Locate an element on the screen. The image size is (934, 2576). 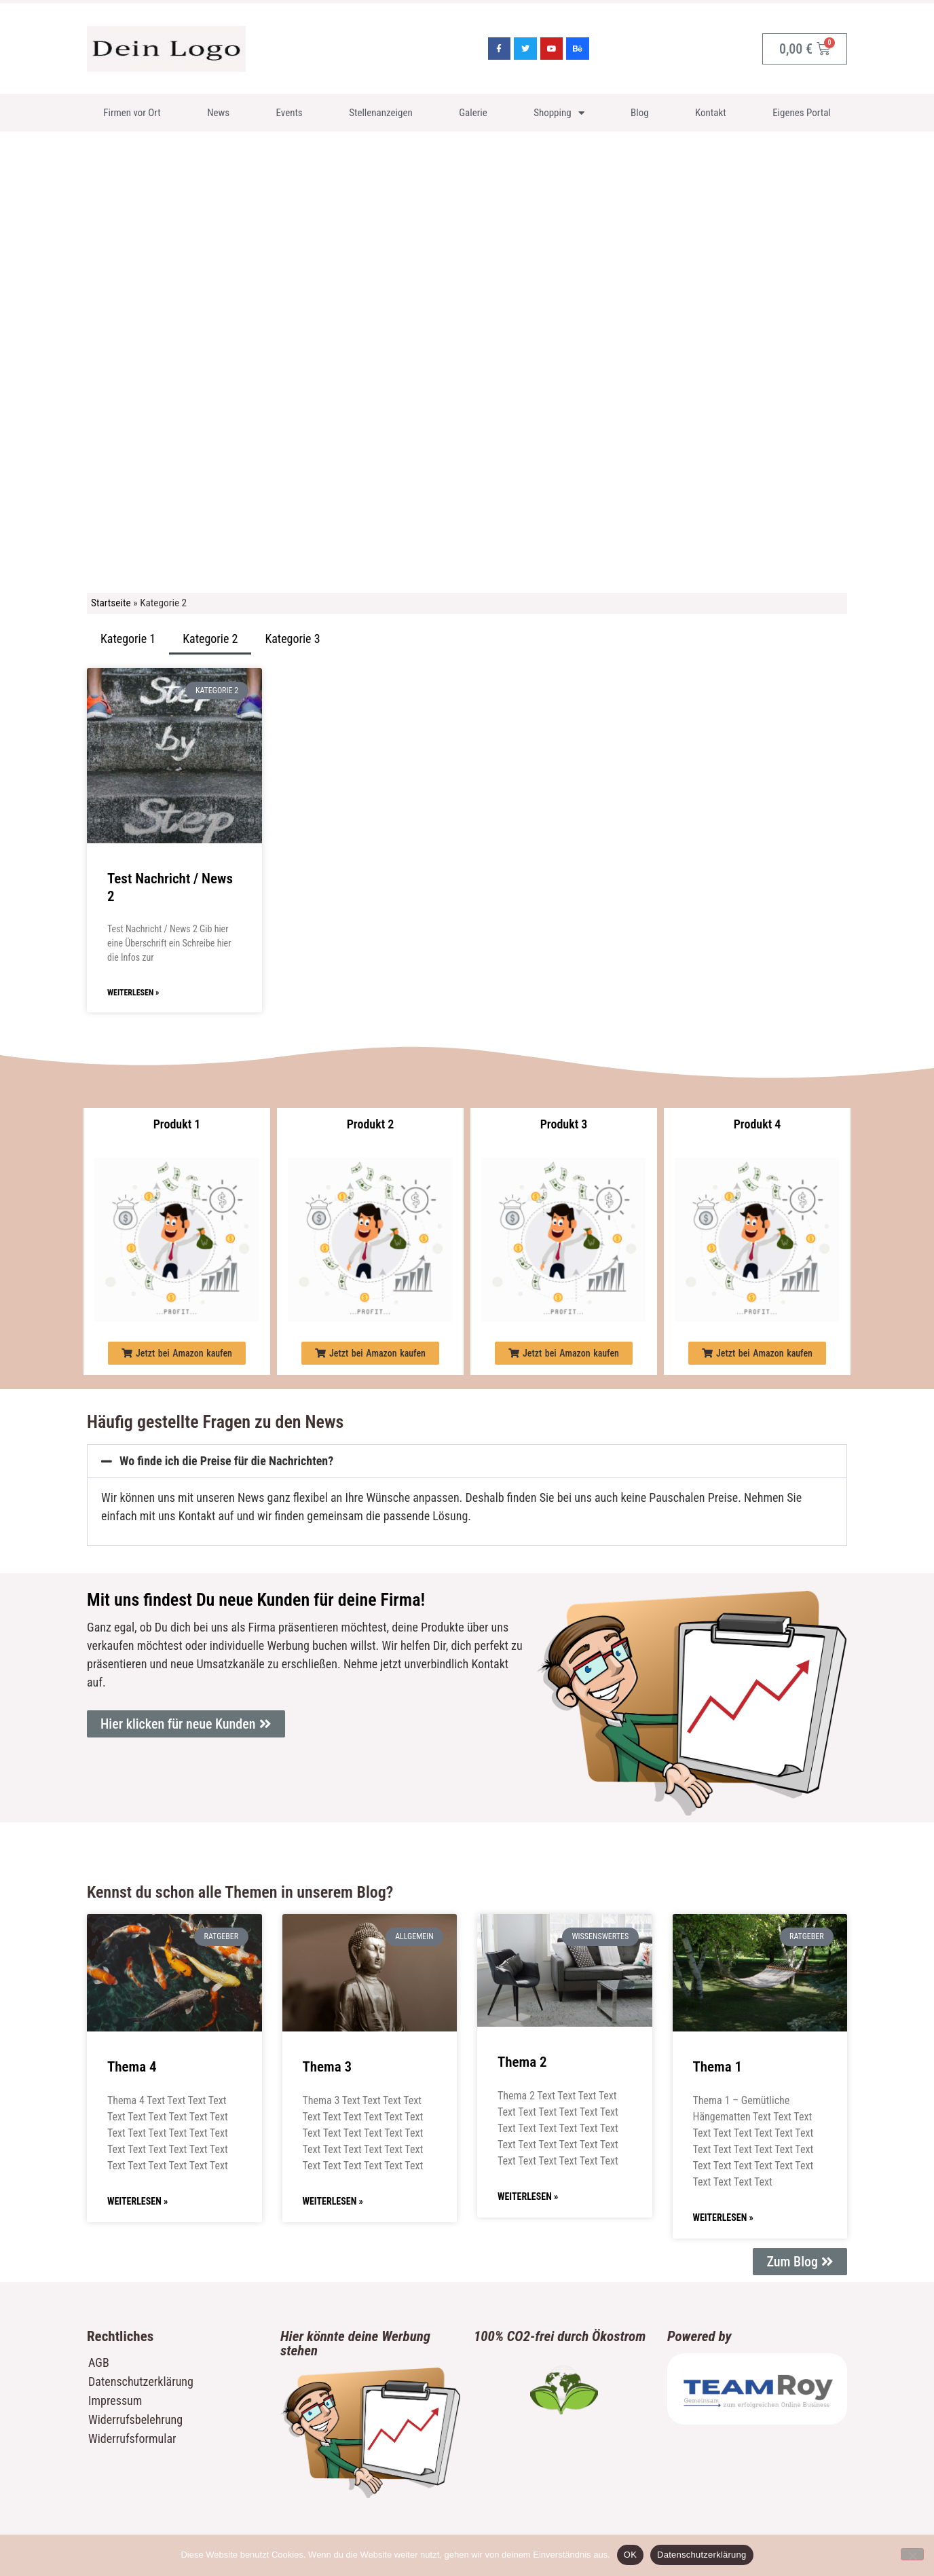
Thema 2 is located at coordinates (522, 2062).